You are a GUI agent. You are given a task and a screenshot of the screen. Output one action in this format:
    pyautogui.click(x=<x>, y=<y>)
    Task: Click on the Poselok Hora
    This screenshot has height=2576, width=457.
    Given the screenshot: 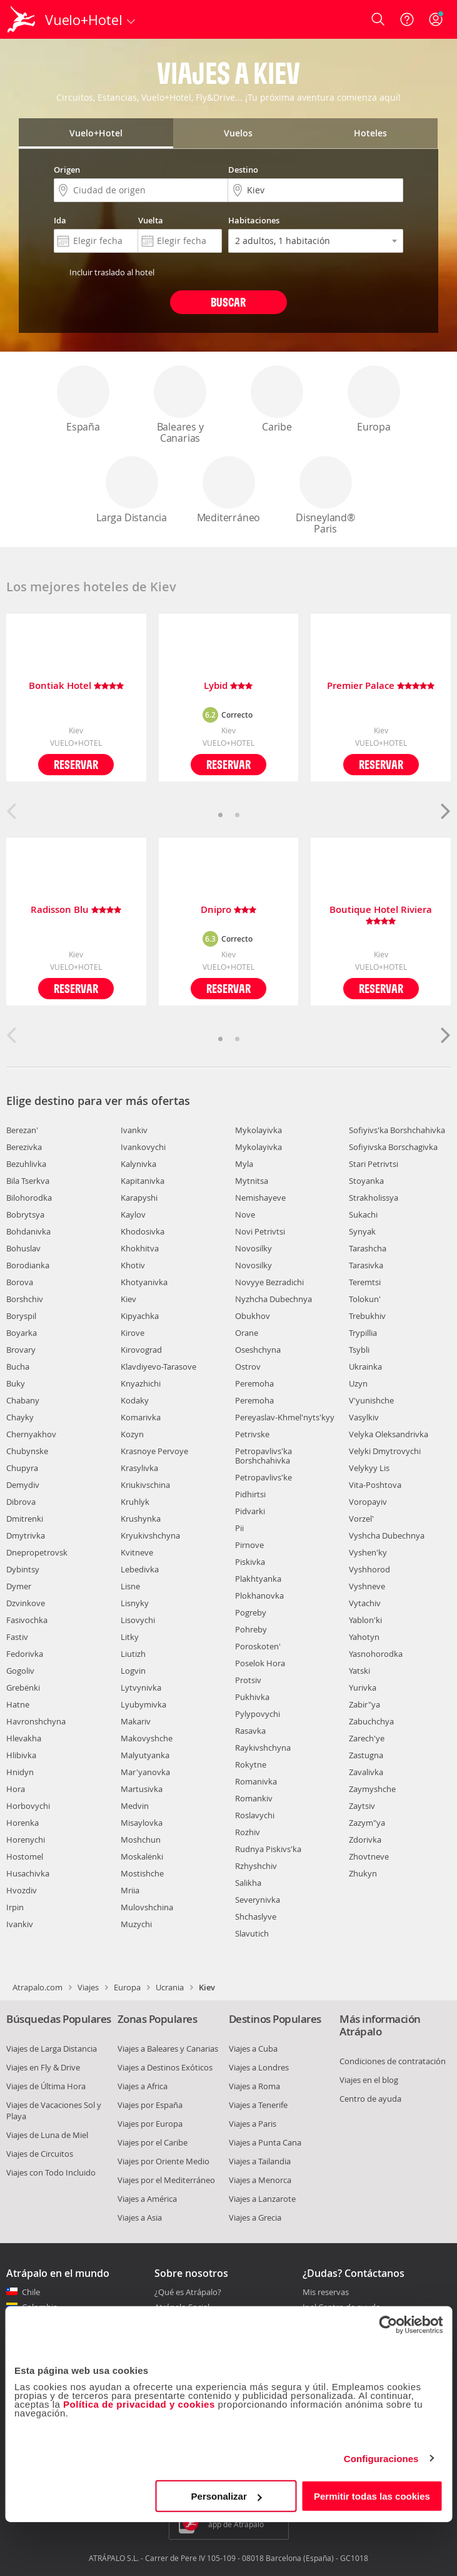 What is the action you would take?
    pyautogui.click(x=260, y=1663)
    